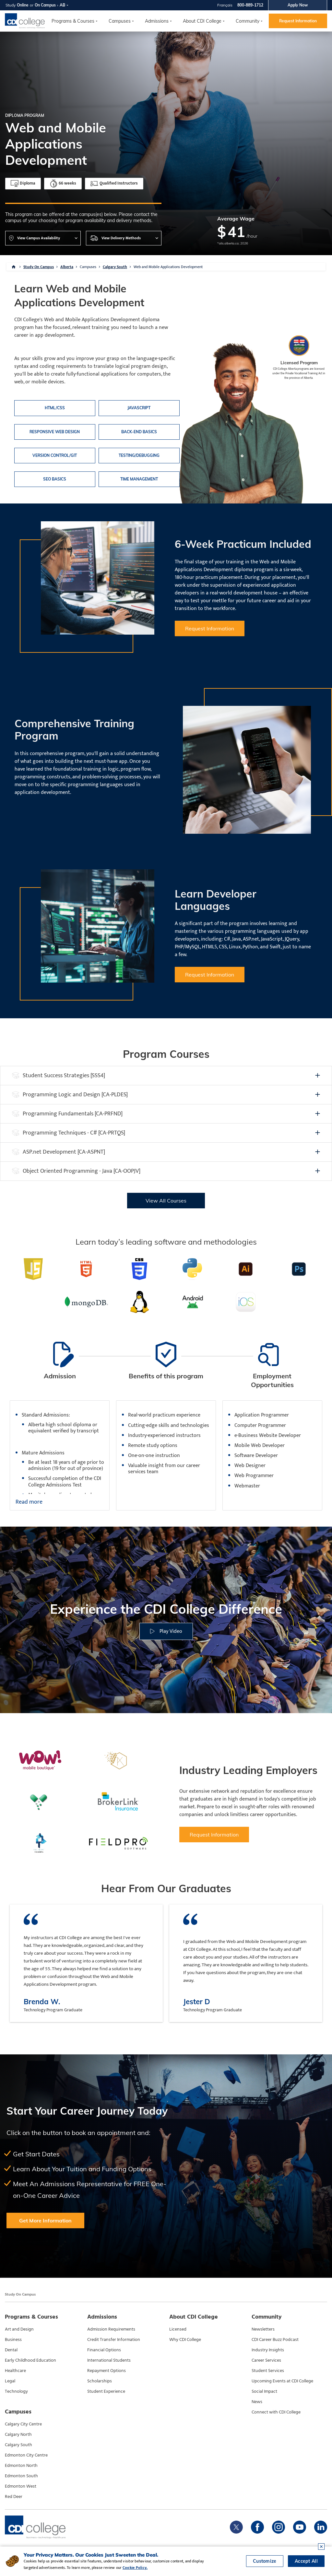 This screenshot has height=2576, width=332. I want to click on Read more, so click(29, 1502).